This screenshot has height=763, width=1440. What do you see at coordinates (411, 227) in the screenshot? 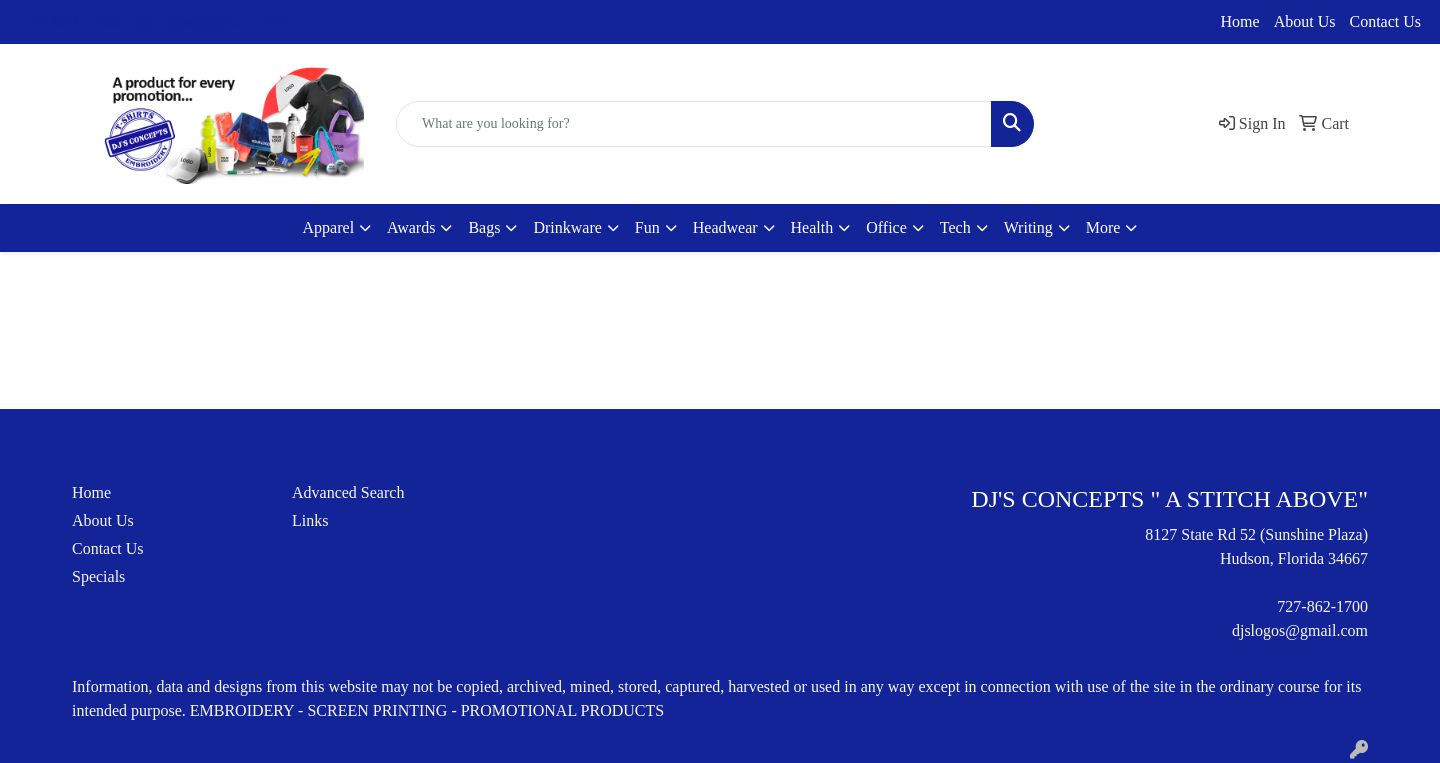
I see `Awards [button]` at bounding box center [411, 227].